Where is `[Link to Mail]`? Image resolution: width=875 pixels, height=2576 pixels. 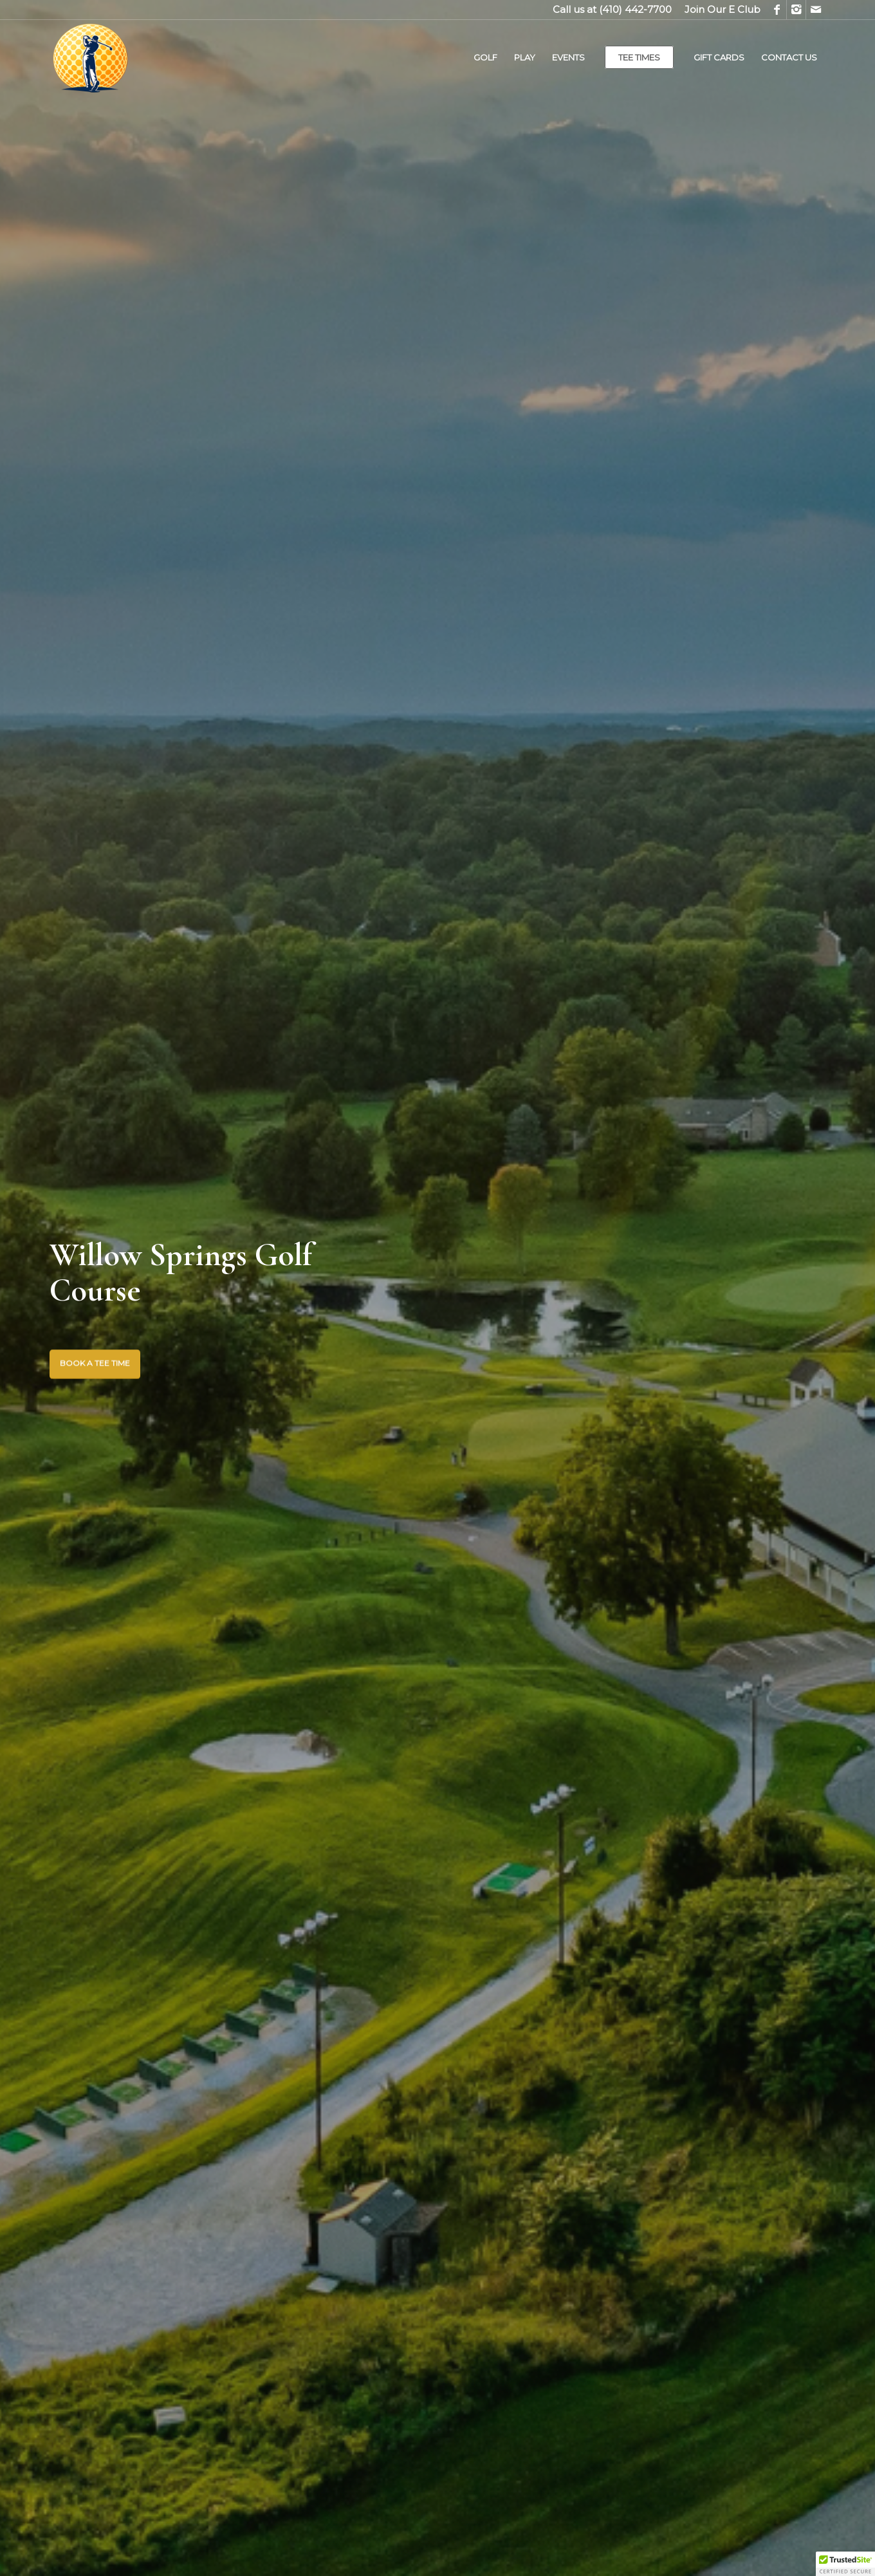 [Link to Mail] is located at coordinates (815, 9).